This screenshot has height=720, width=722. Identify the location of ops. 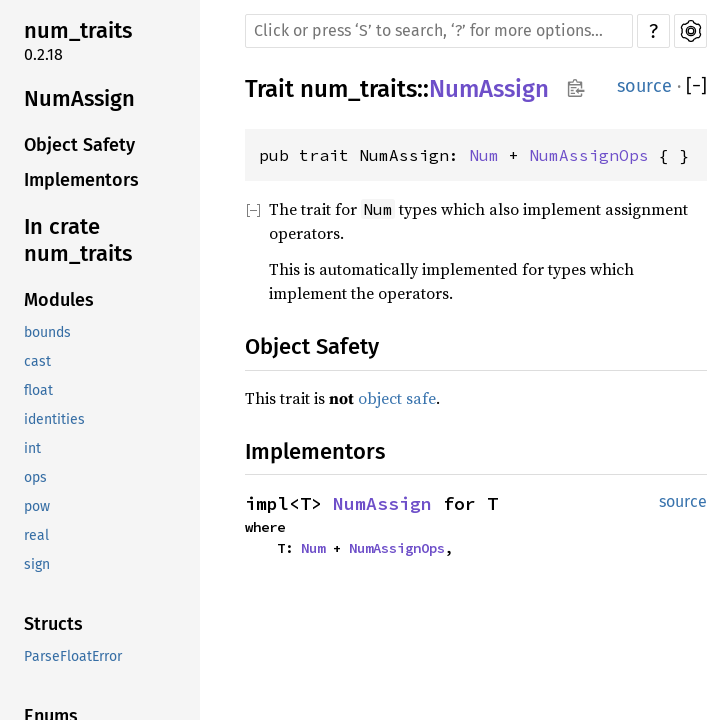
(35, 477).